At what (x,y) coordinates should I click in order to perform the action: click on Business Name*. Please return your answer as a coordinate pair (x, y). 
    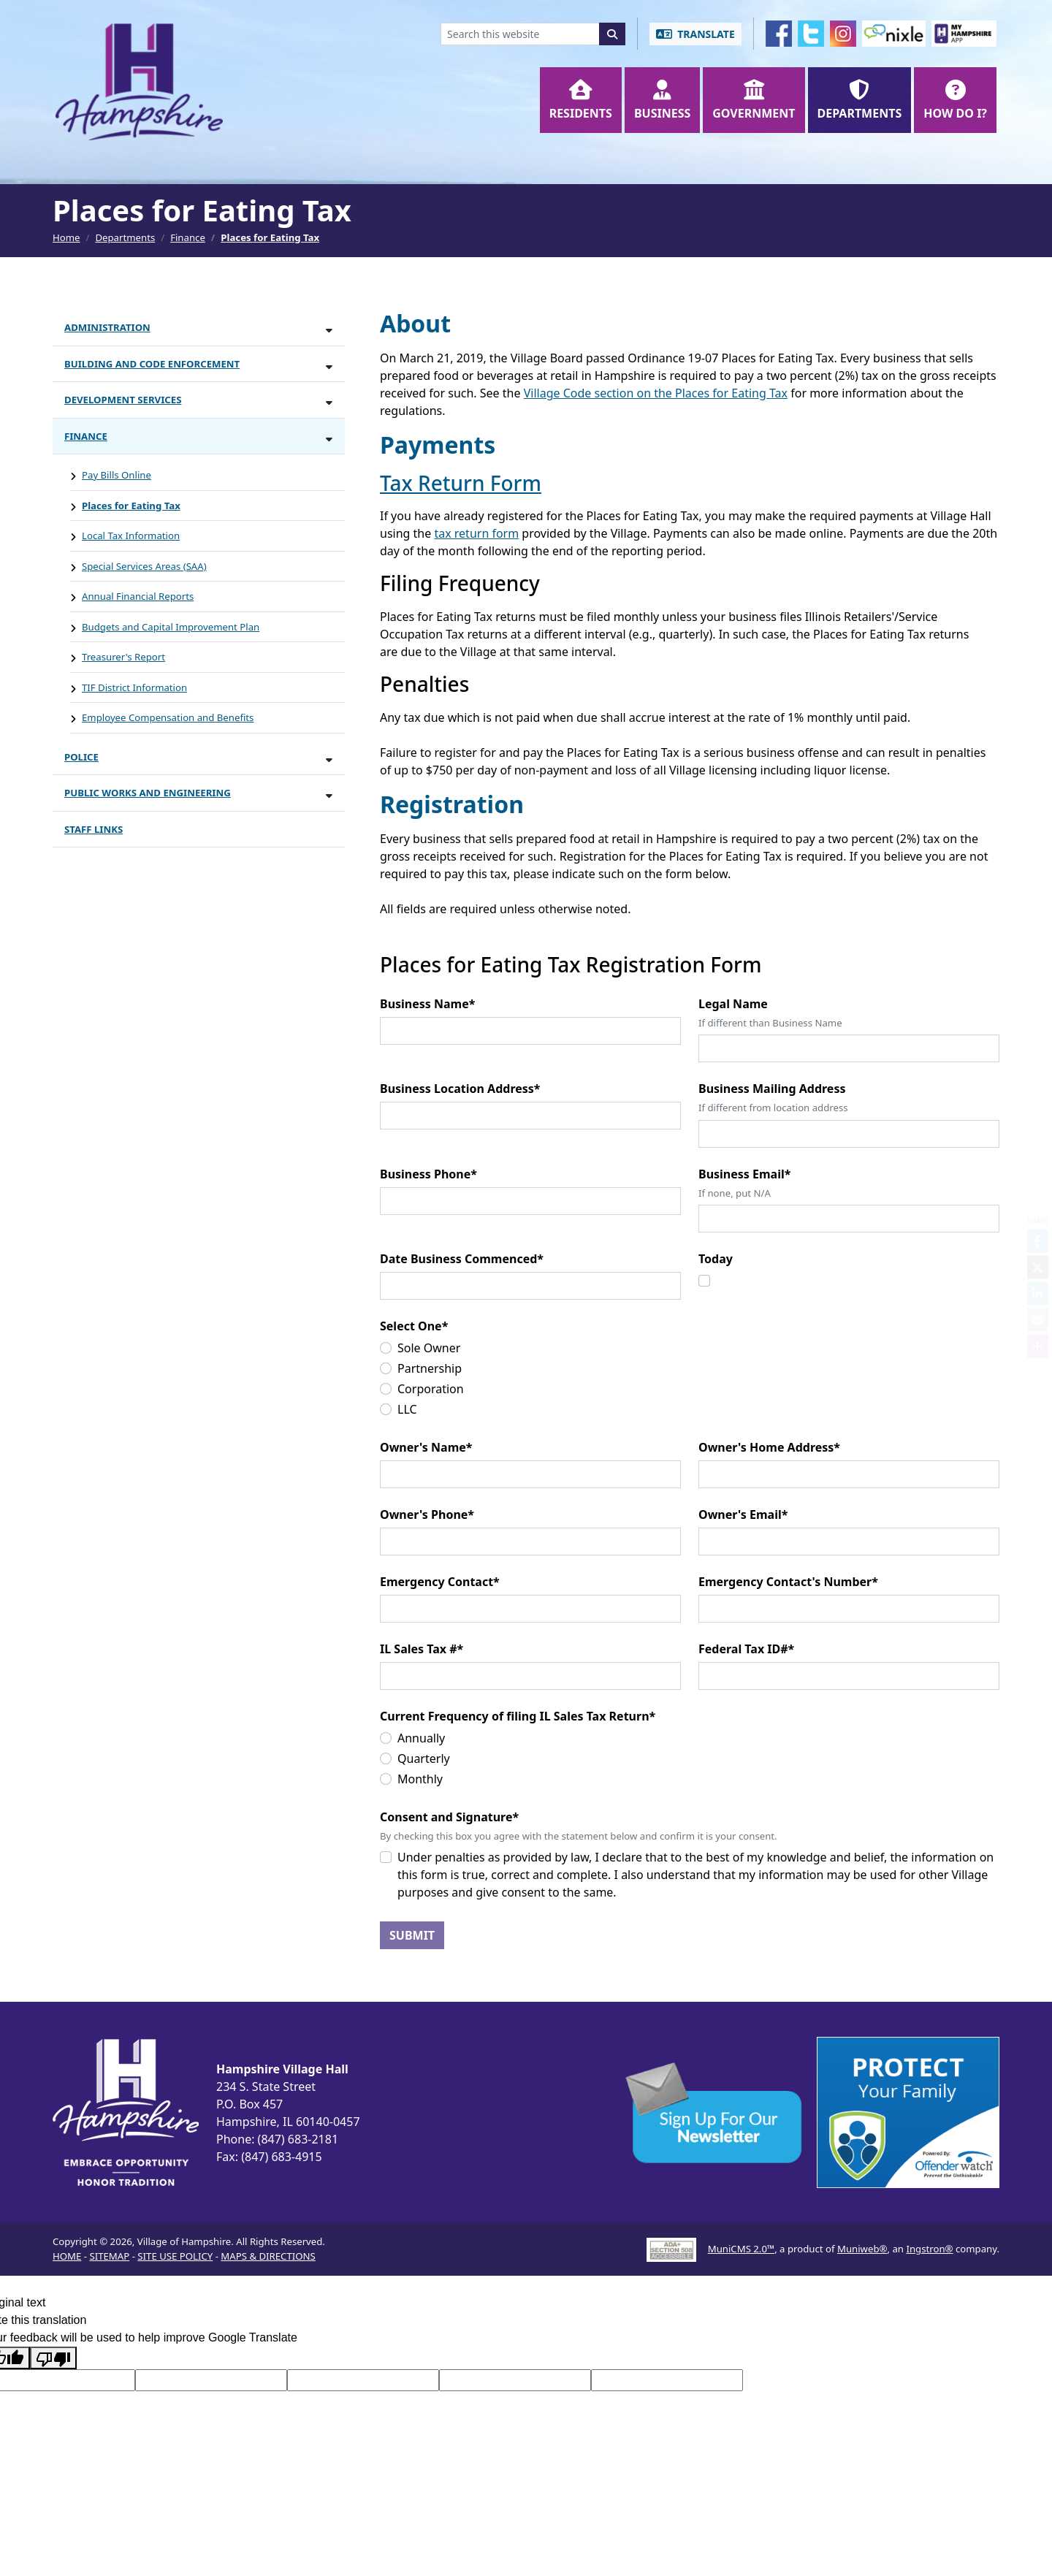
    Looking at the image, I should click on (427, 1004).